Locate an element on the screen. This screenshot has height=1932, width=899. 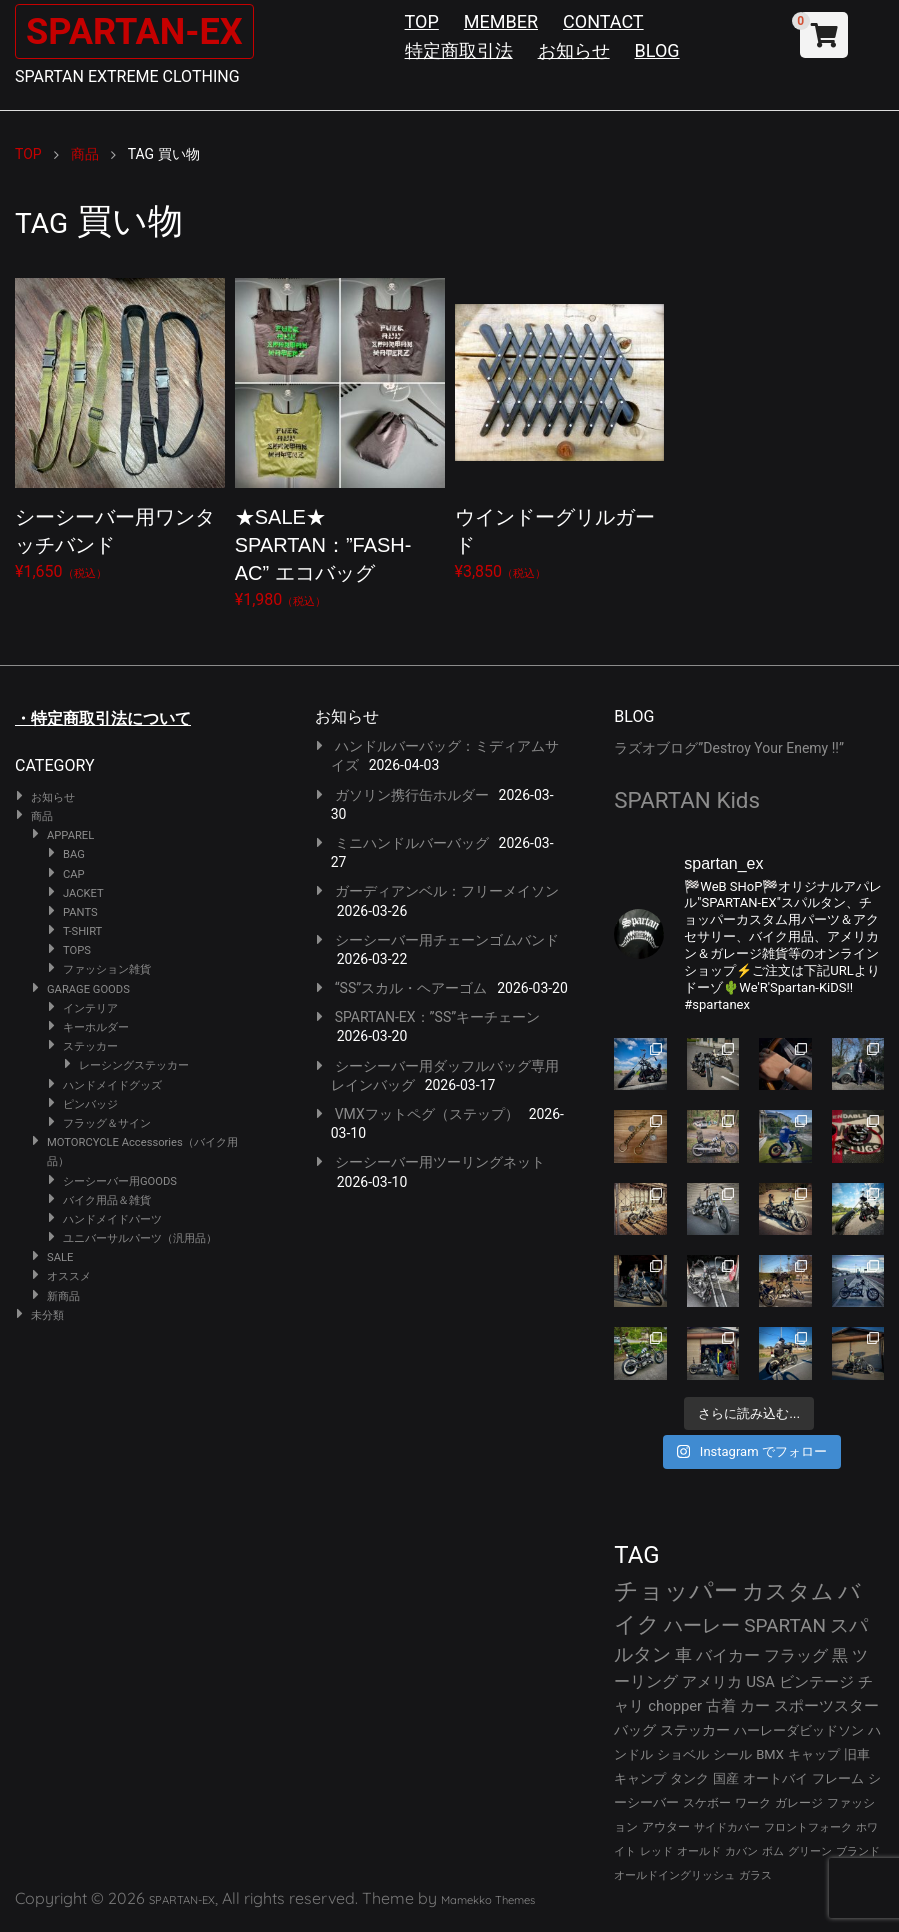
キーホルダー is located at coordinates (96, 1027).